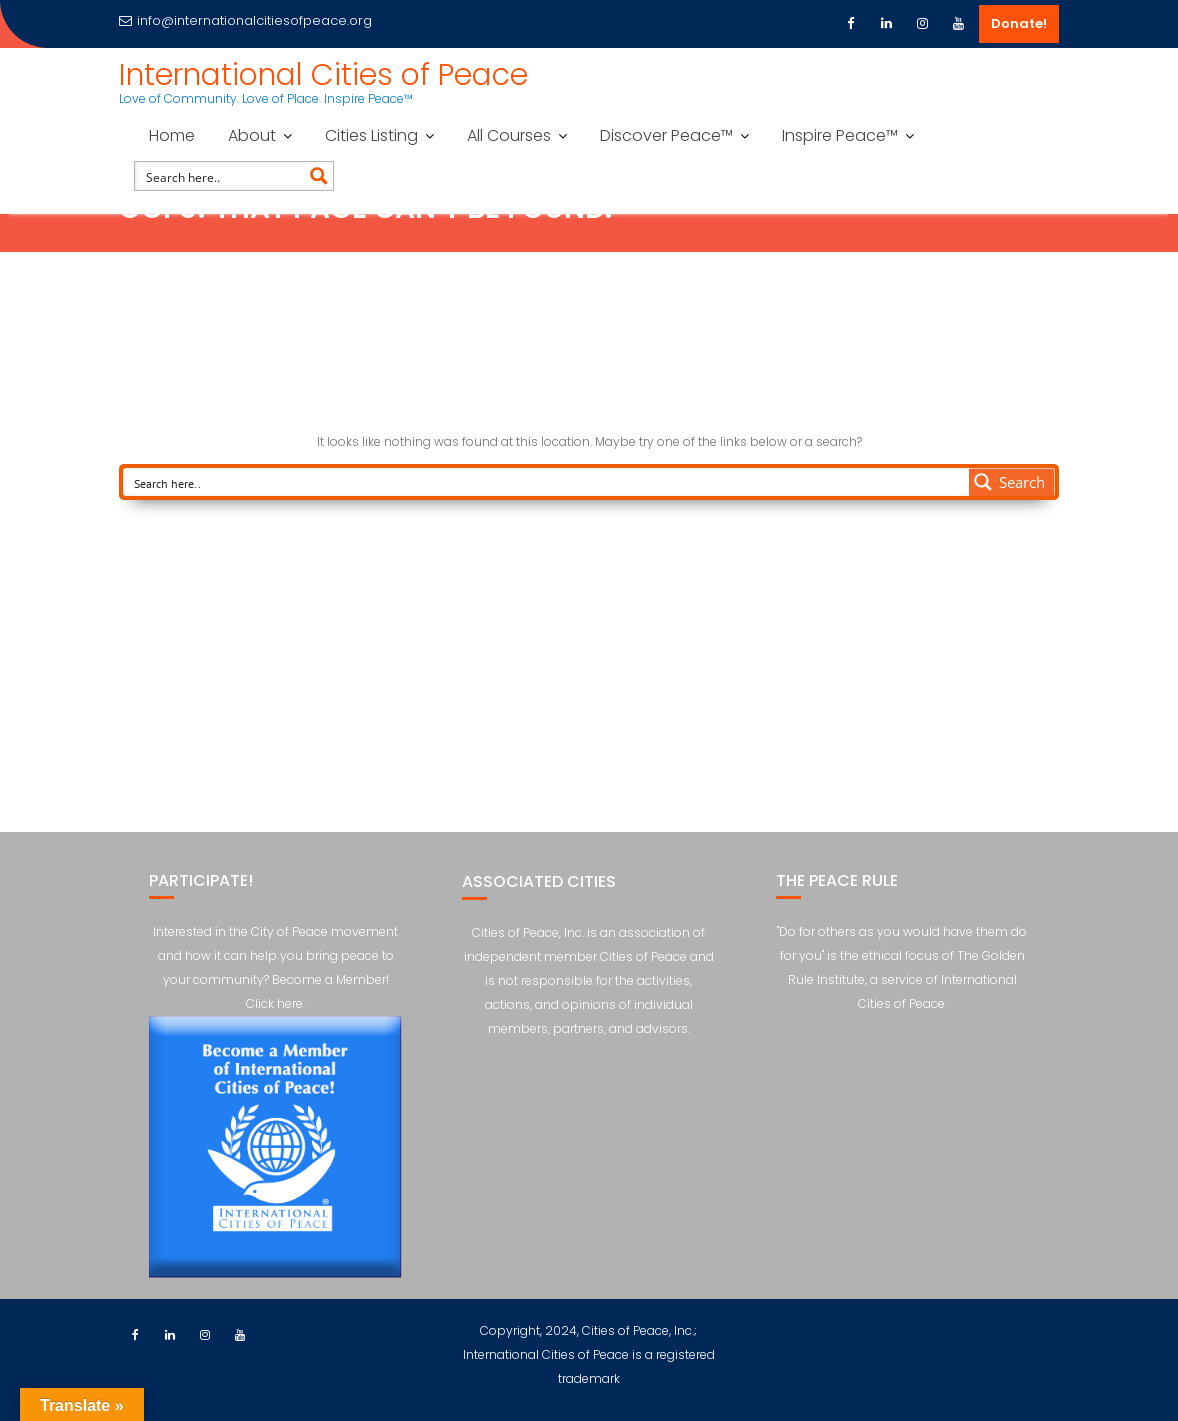 This screenshot has width=1178, height=1421. Describe the element at coordinates (319, 176) in the screenshot. I see `[Search magnifier button]` at that location.